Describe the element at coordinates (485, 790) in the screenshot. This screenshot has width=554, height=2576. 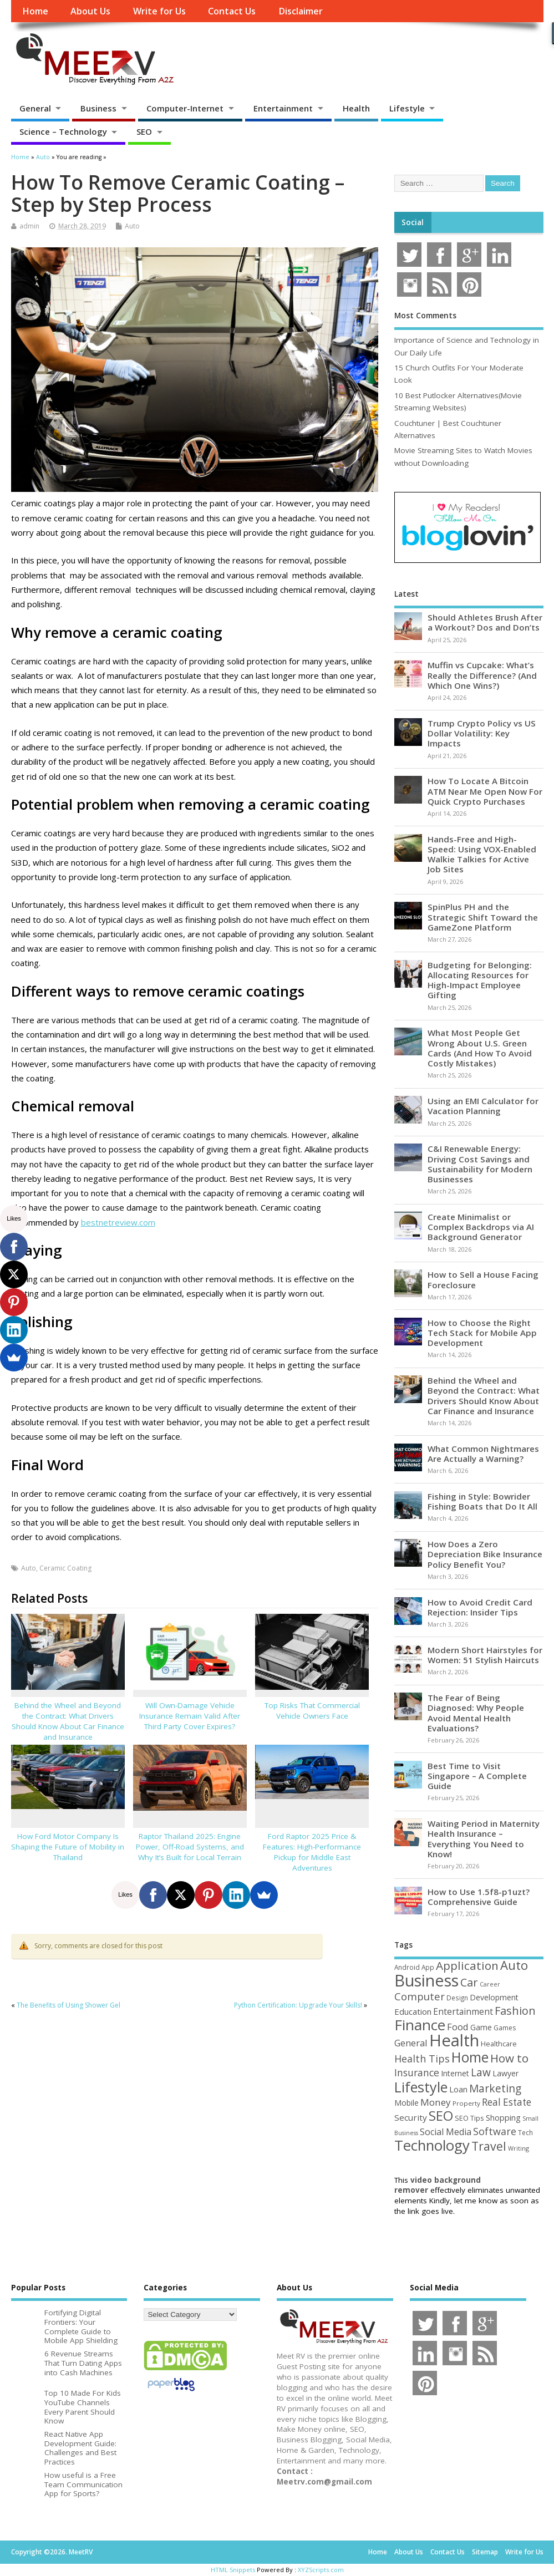
I see `How To Locate A Bitcoin ATM Near Me Open Now For Quick Crypto Purchases` at that location.